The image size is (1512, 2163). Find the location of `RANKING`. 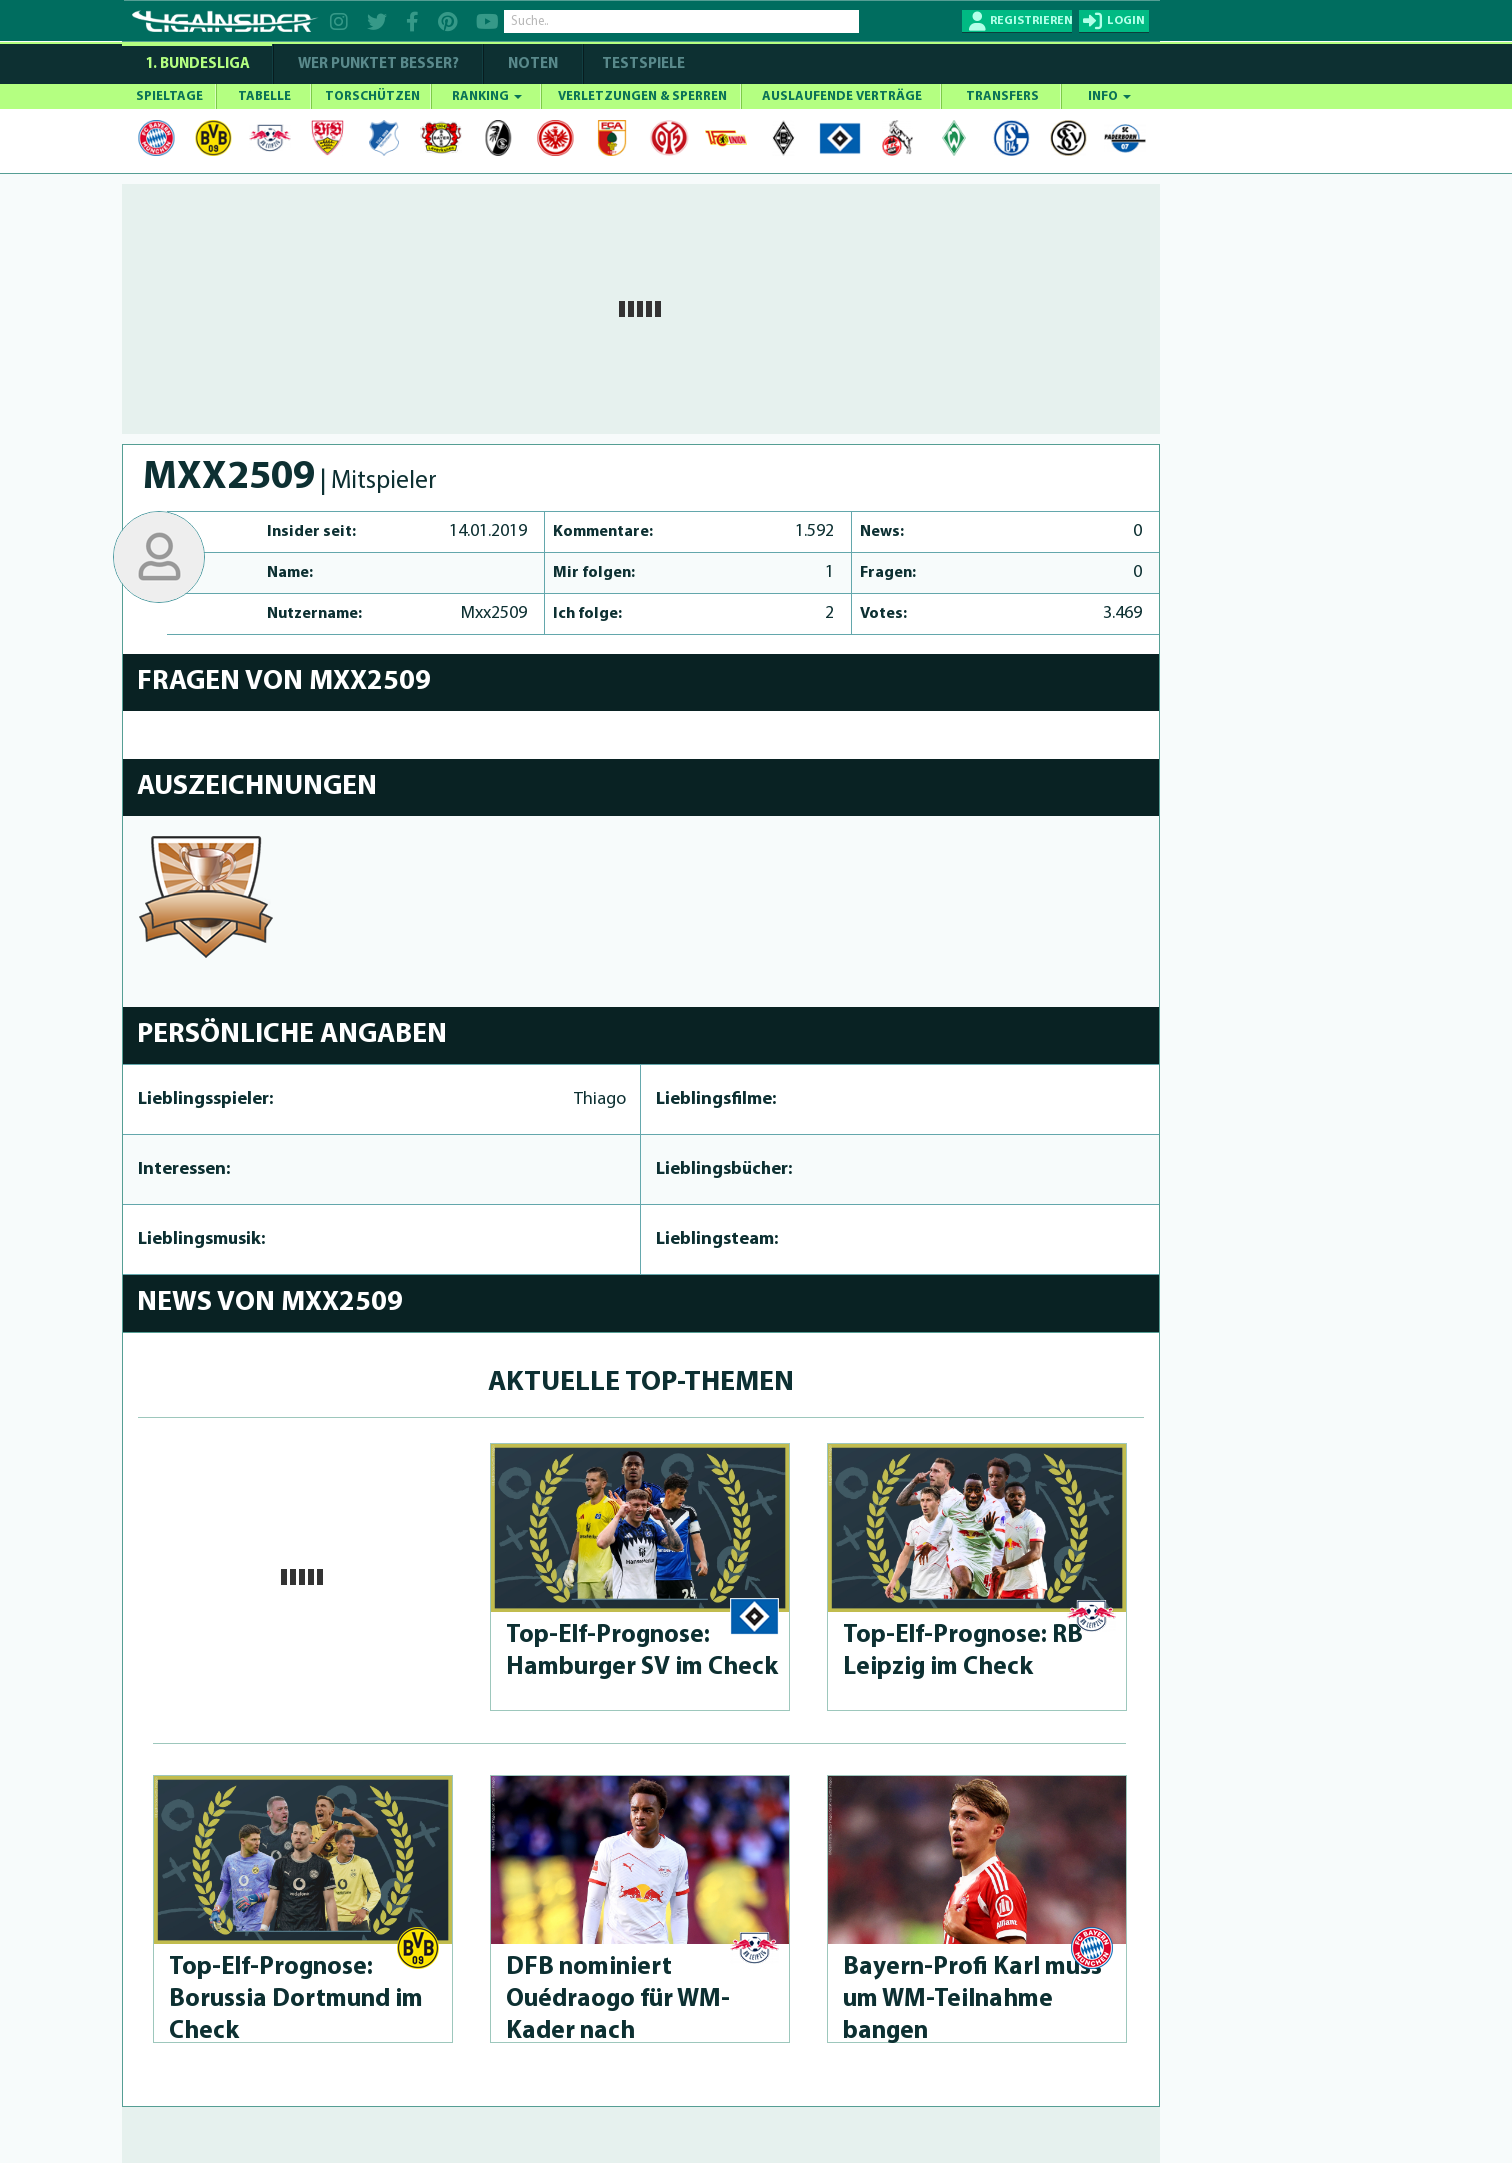

RANKING is located at coordinates (487, 96).